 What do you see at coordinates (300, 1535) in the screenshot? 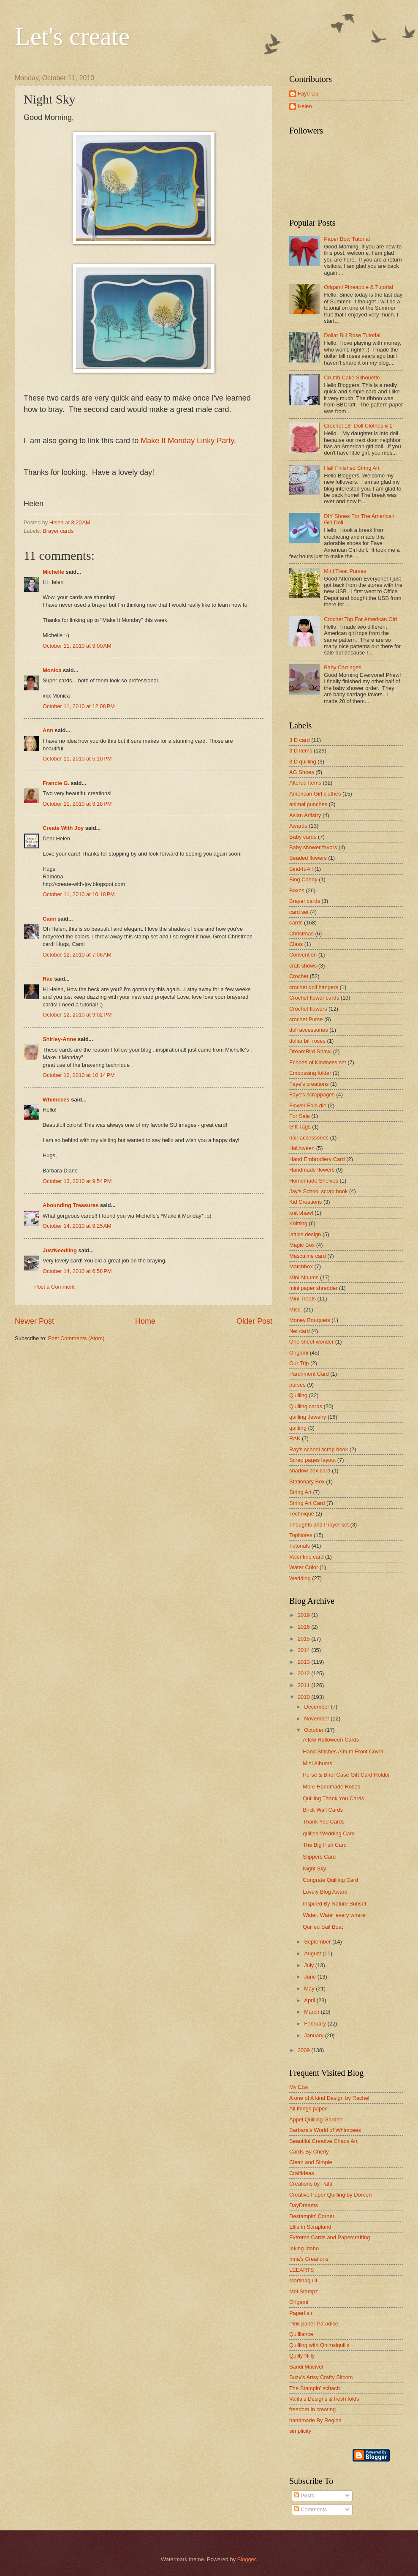
I see `TopNotes` at bounding box center [300, 1535].